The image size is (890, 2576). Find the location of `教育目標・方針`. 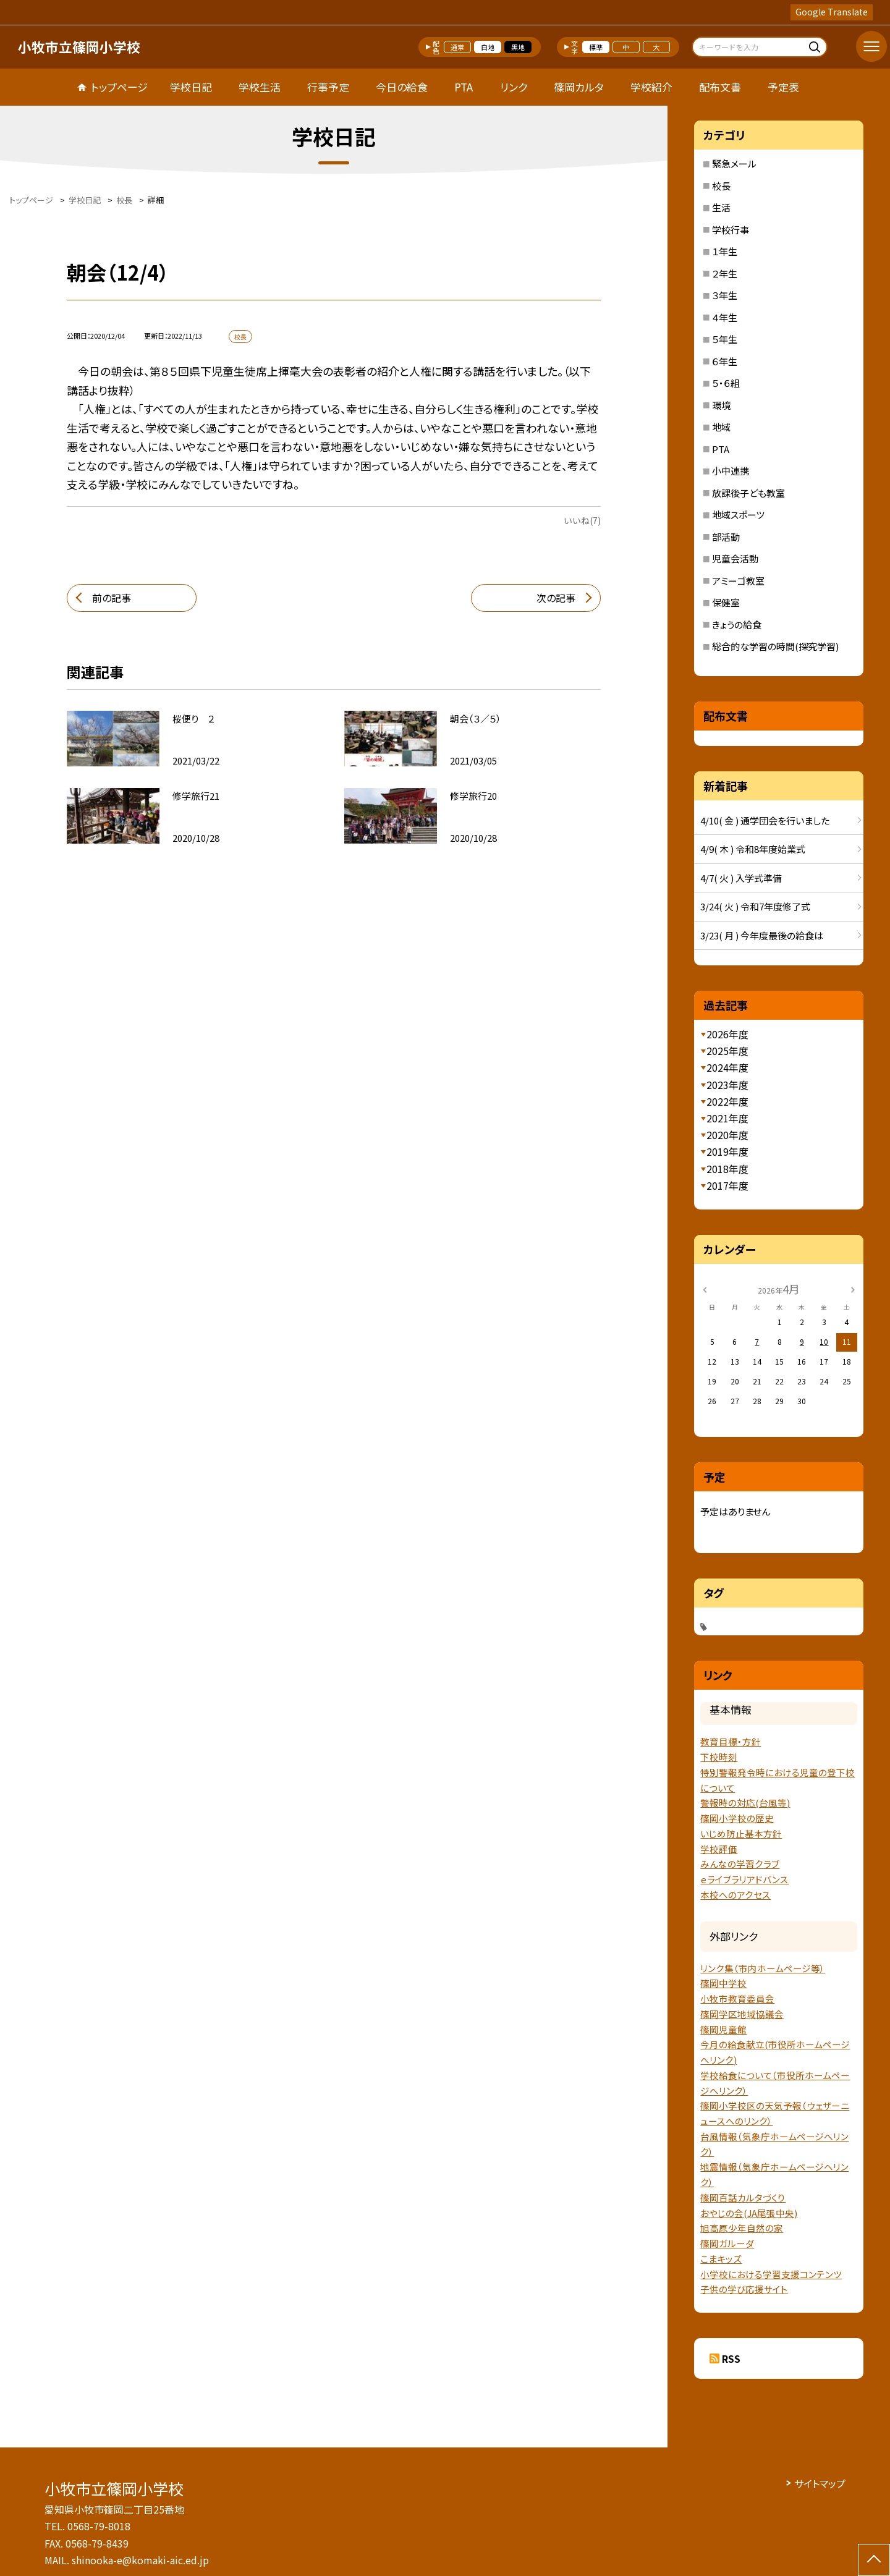

教育目標・方針 is located at coordinates (730, 1741).